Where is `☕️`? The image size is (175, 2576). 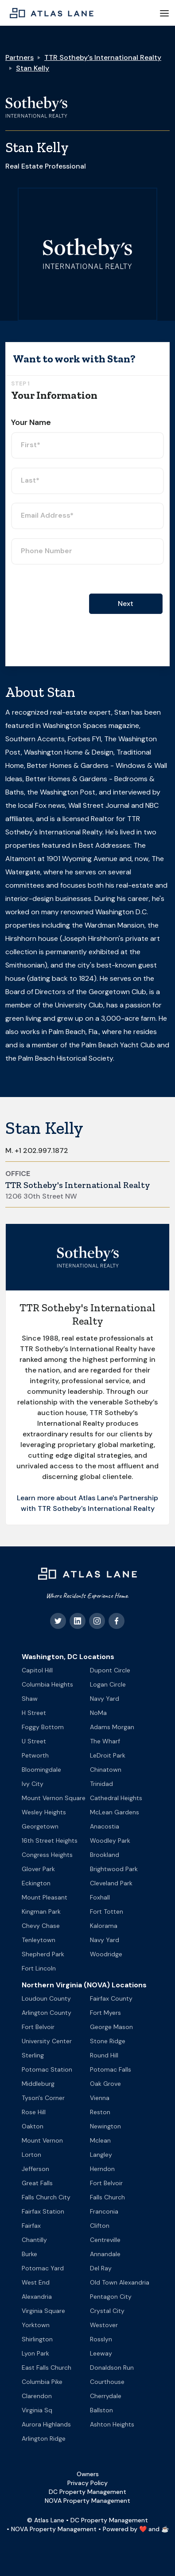 ☕️ is located at coordinates (165, 2529).